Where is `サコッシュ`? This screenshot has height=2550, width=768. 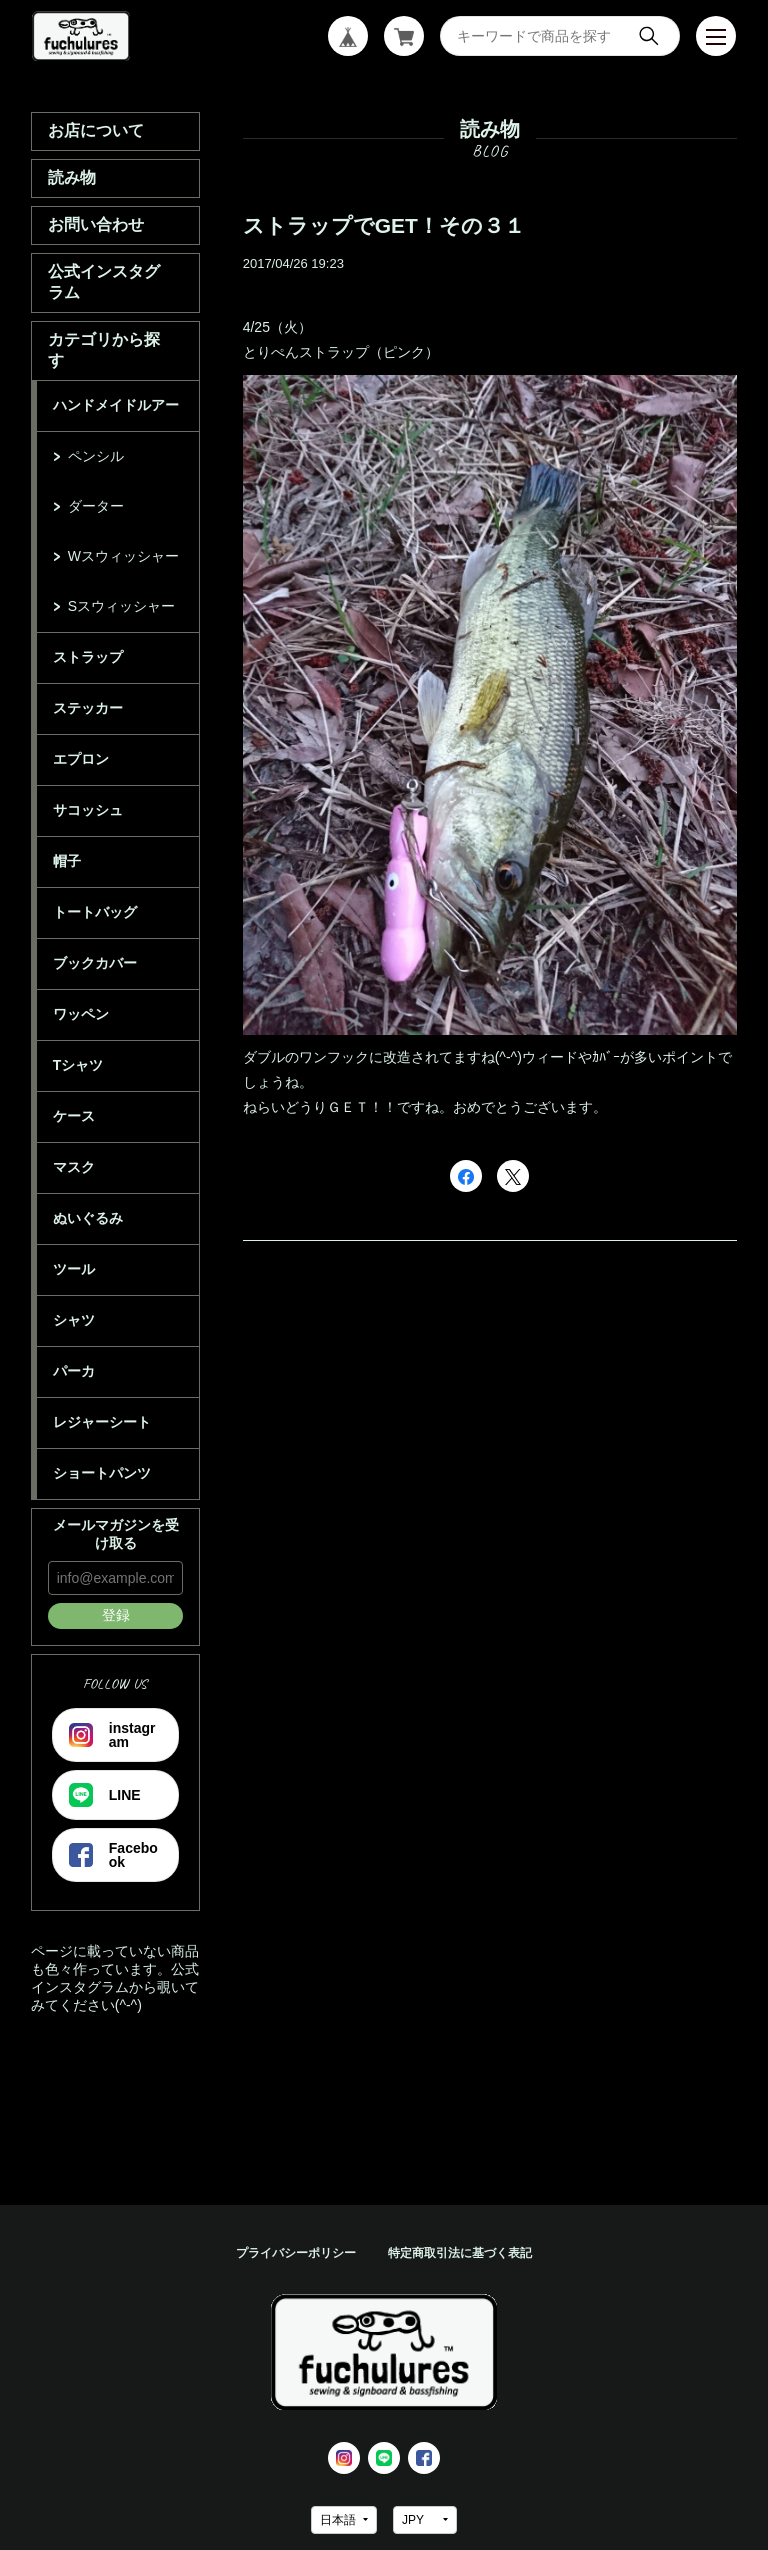
サコッシュ is located at coordinates (88, 810).